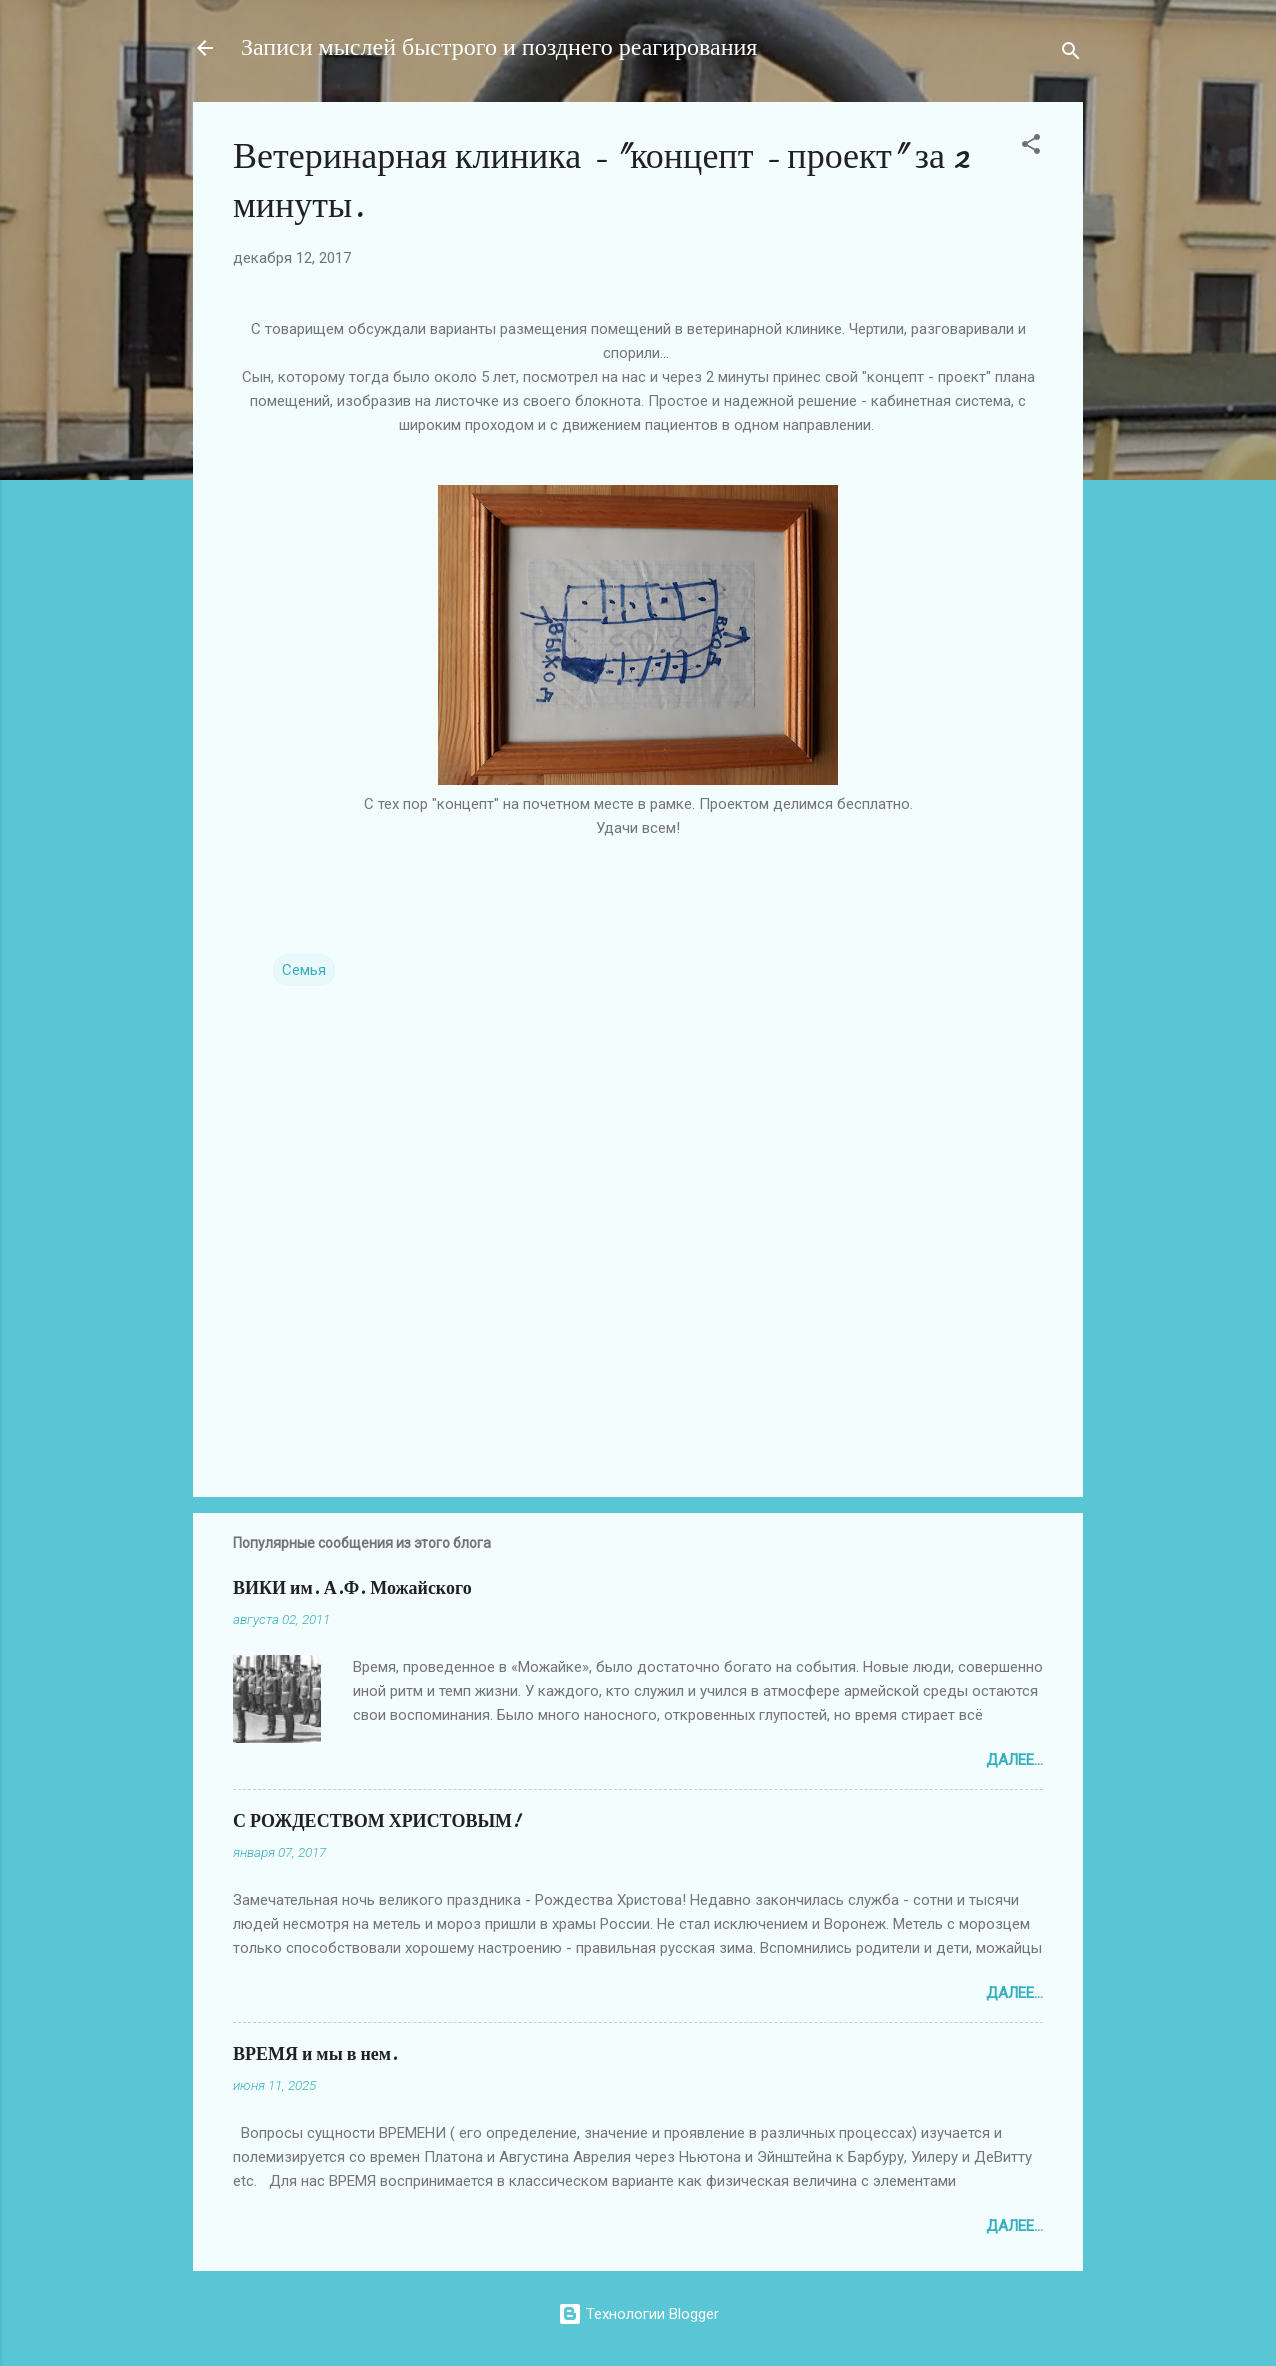  What do you see at coordinates (315, 2054) in the screenshot?
I see `ВРЕМЯ и мы в нем.` at bounding box center [315, 2054].